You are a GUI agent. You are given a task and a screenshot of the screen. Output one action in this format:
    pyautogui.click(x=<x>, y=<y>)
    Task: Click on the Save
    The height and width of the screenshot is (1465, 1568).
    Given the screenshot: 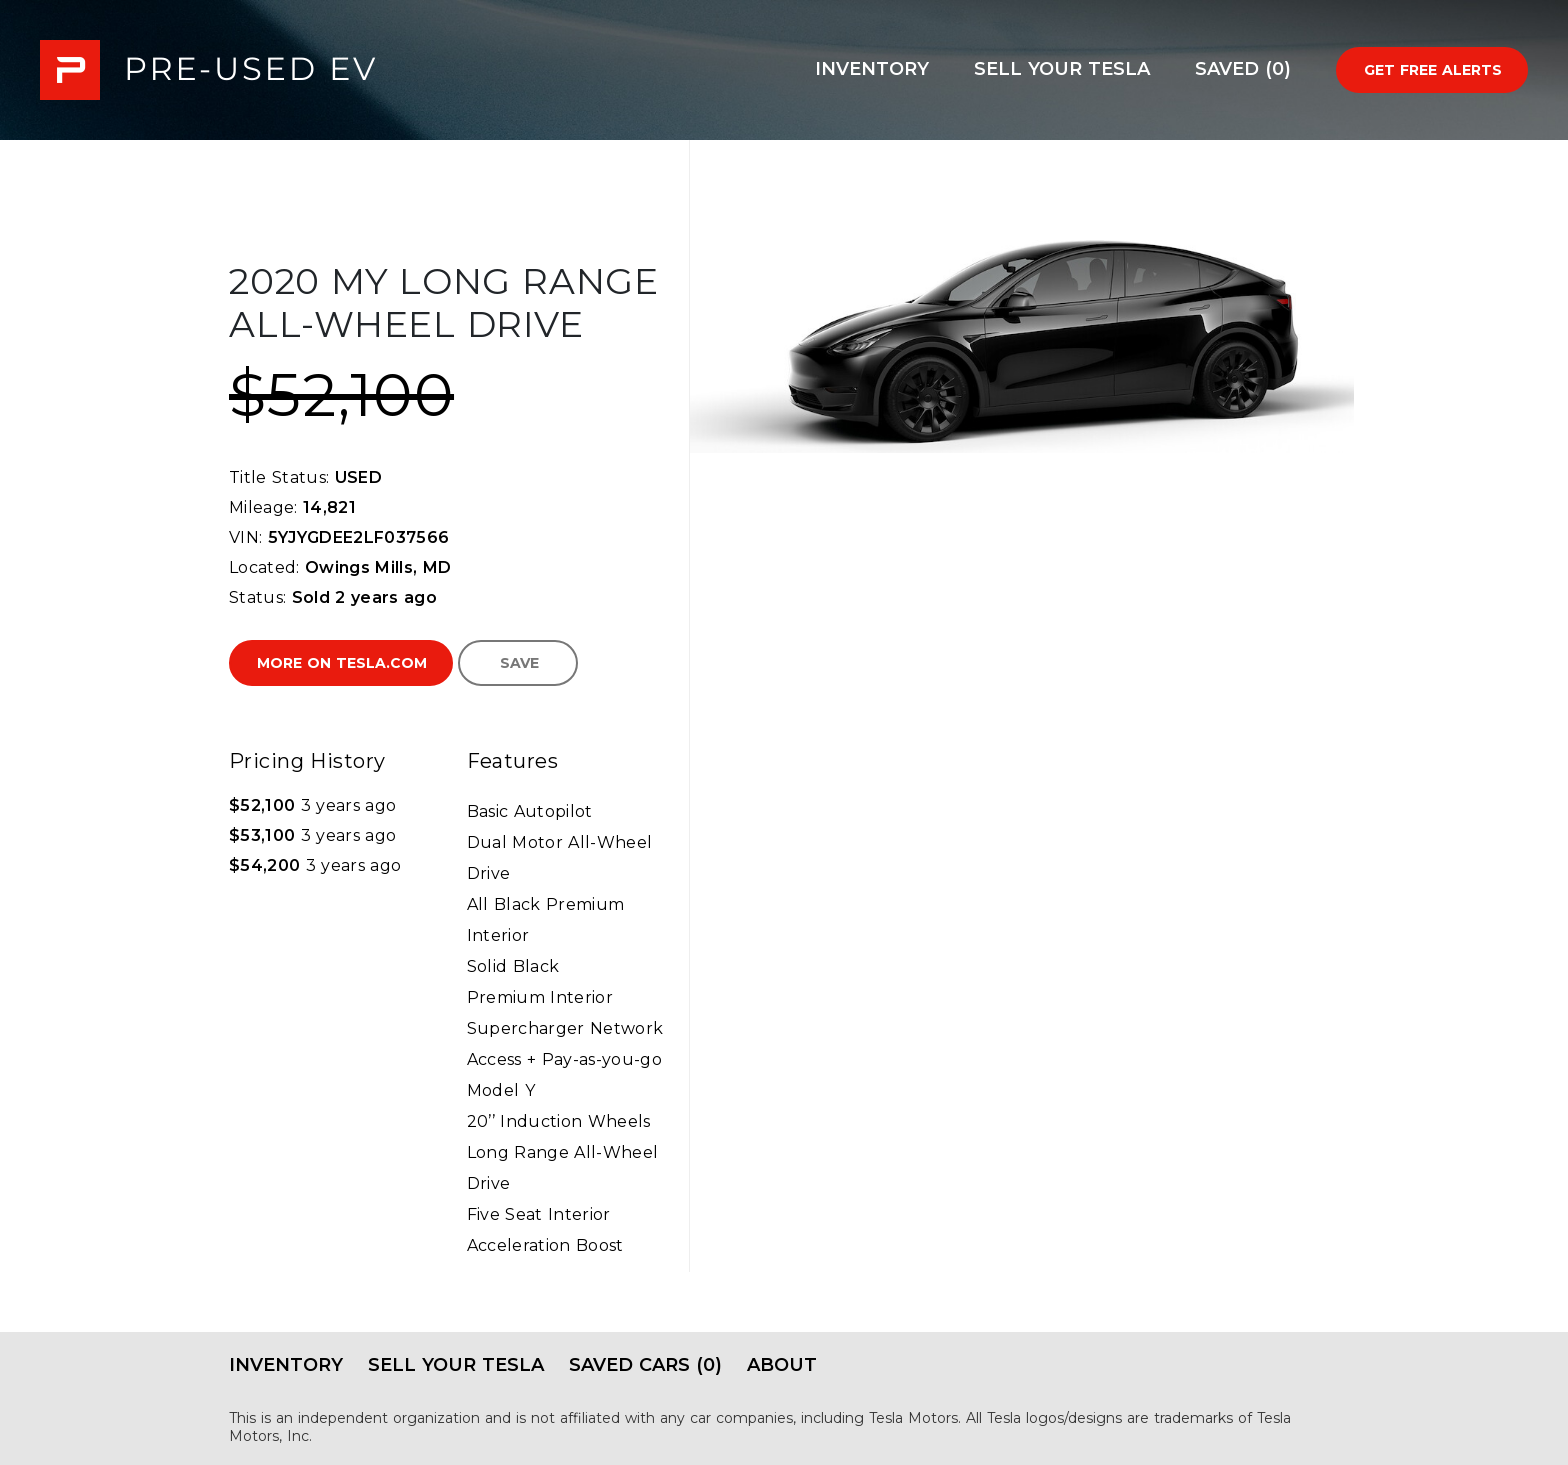 What is the action you would take?
    pyautogui.click(x=519, y=663)
    